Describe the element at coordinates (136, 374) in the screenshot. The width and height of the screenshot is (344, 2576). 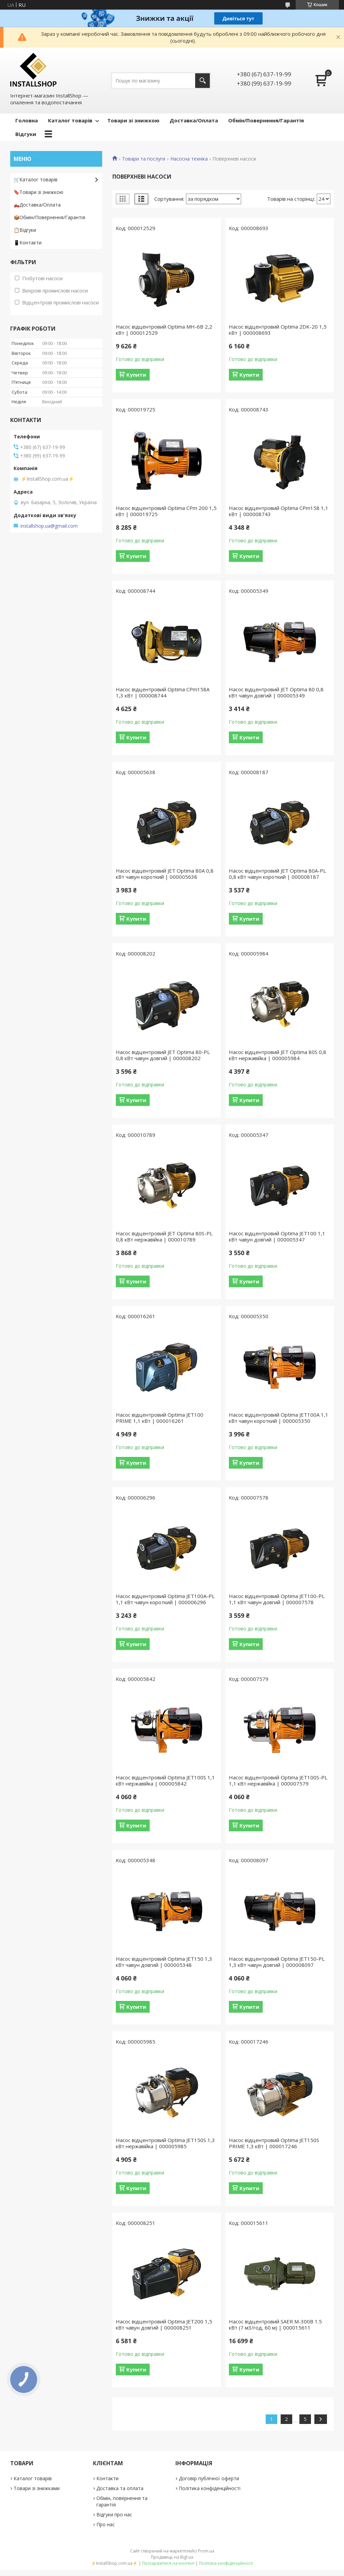
I see `Купити` at that location.